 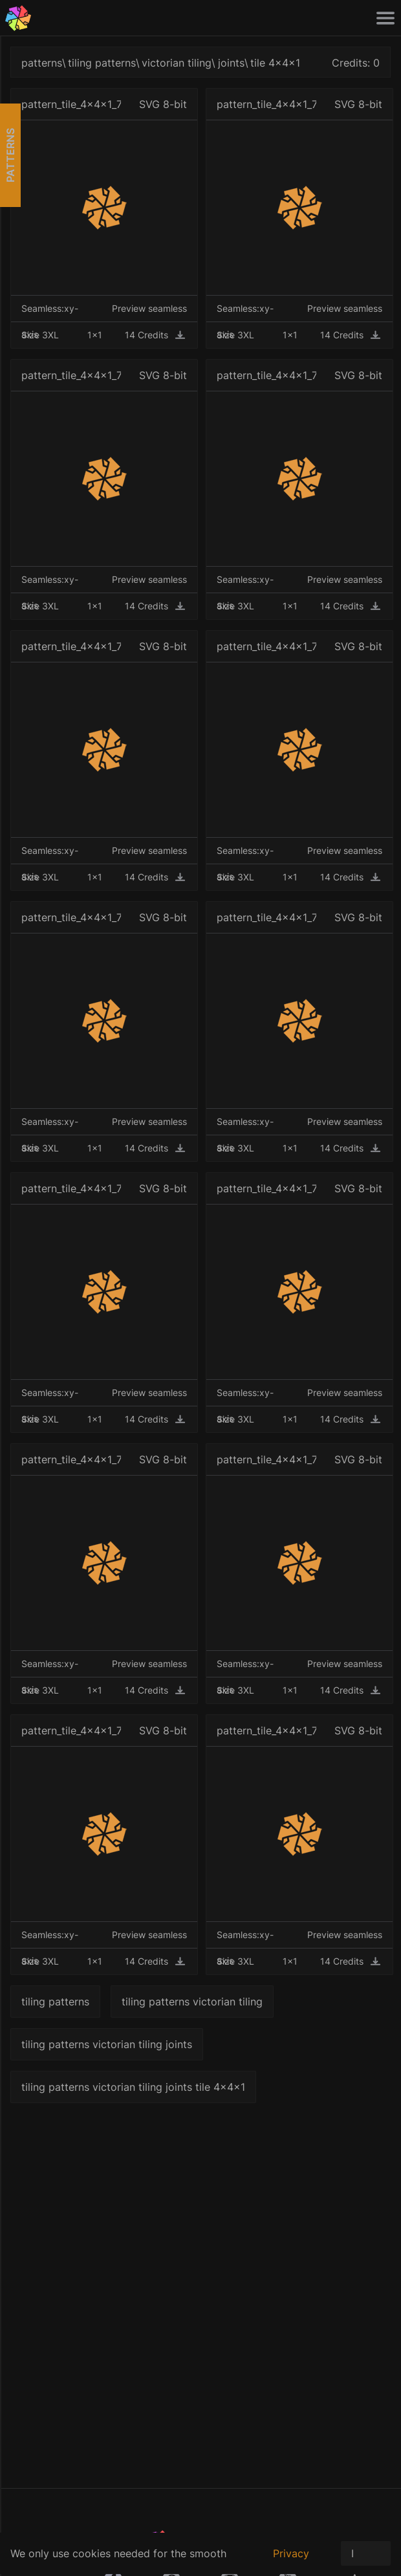 What do you see at coordinates (41, 62) in the screenshot?
I see `patterns` at bounding box center [41, 62].